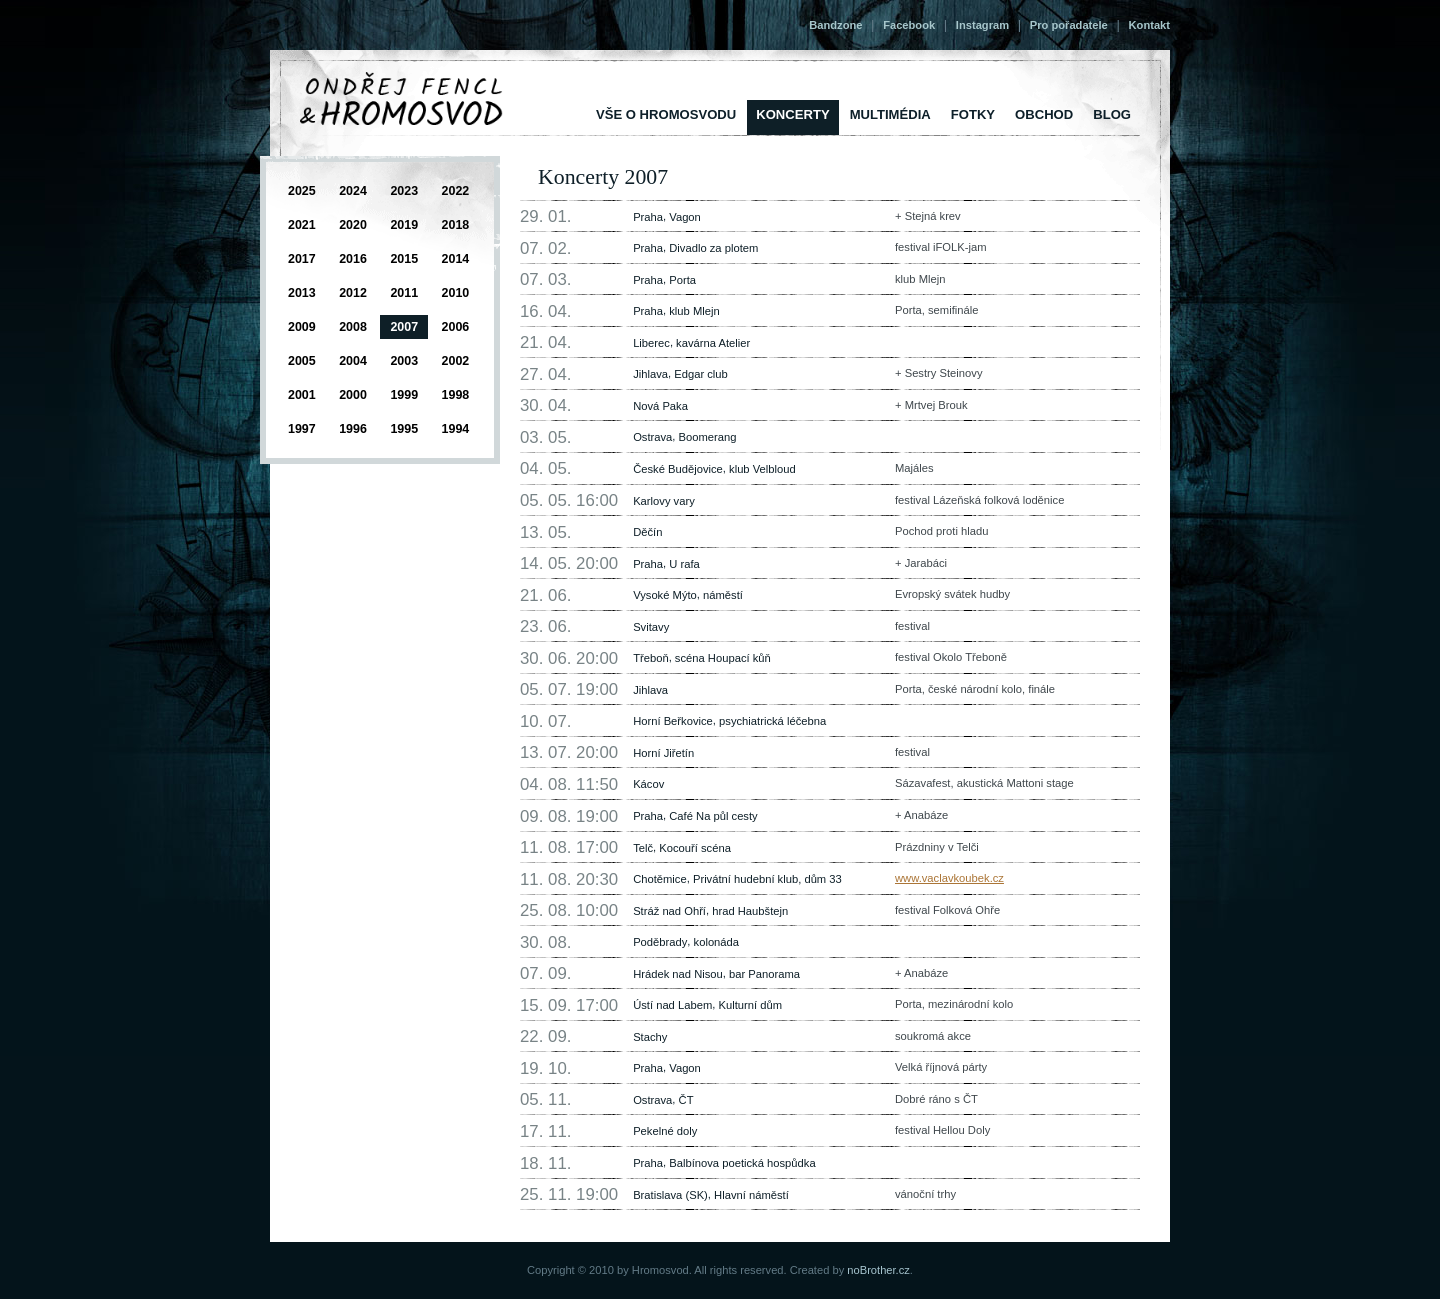  Describe the element at coordinates (456, 259) in the screenshot. I see `2014` at that location.